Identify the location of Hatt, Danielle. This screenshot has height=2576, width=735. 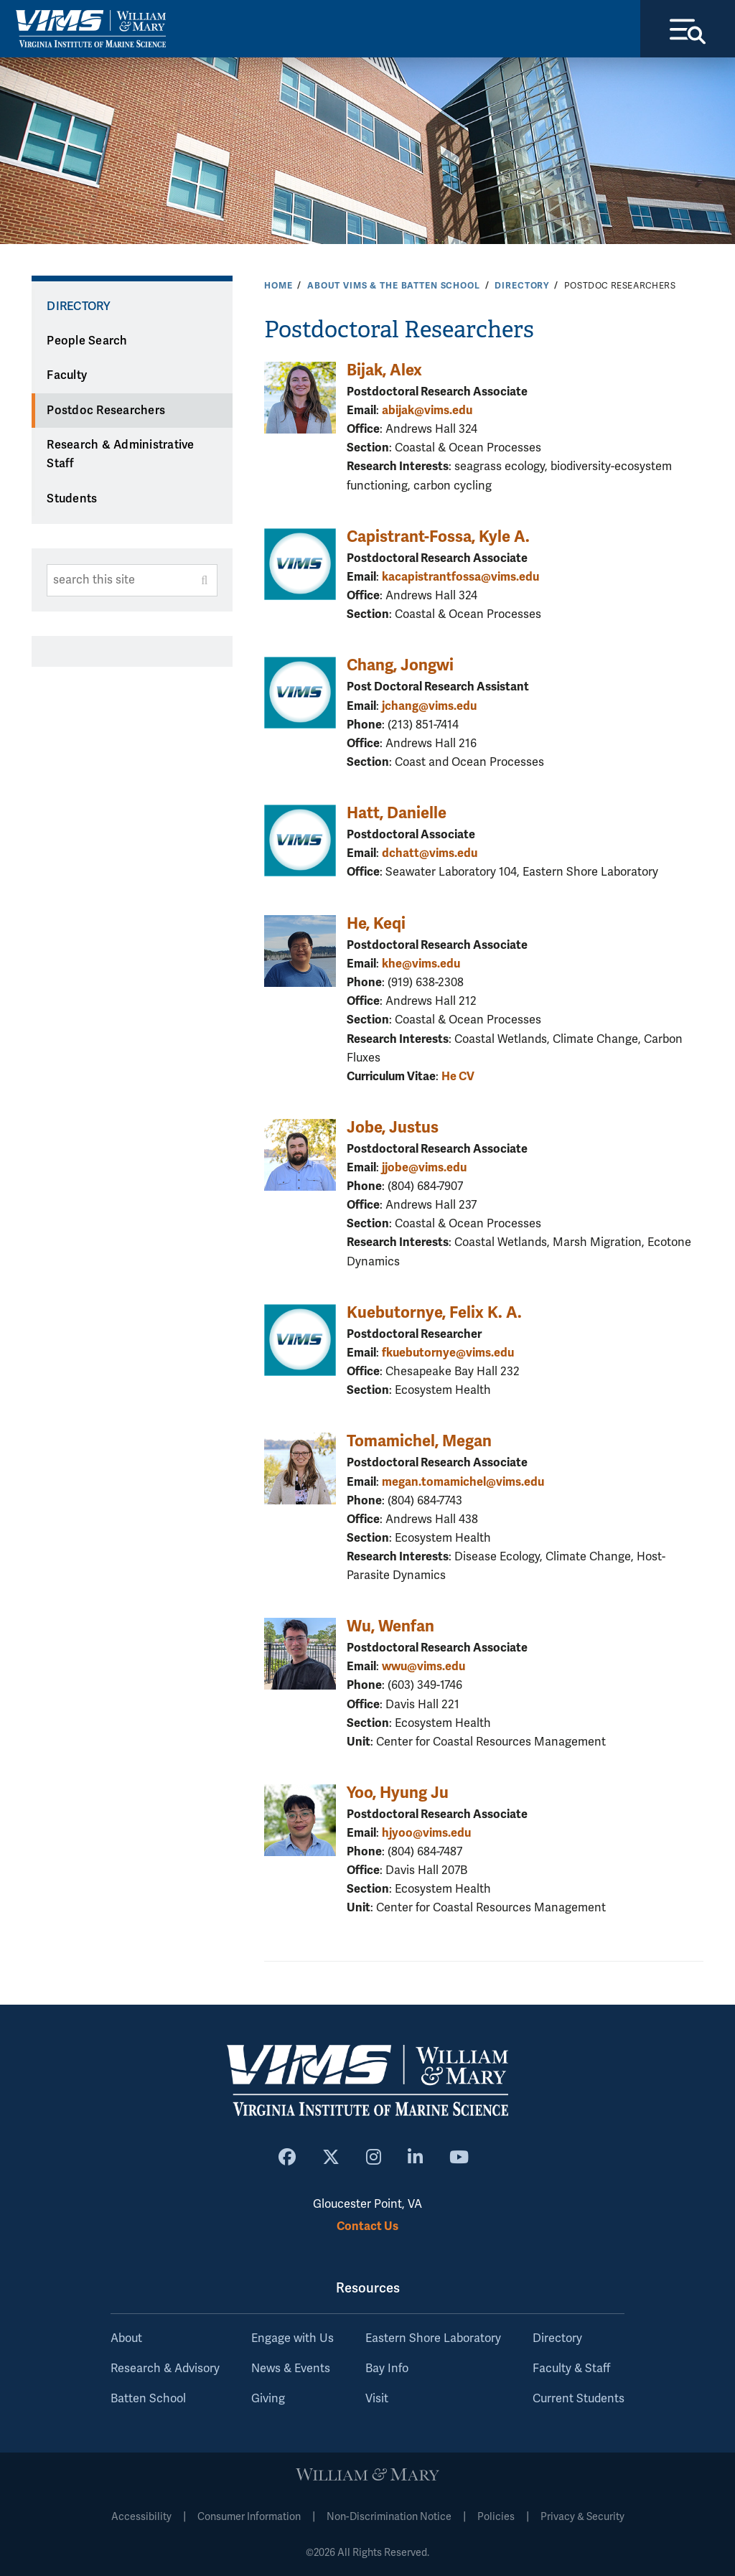
(396, 813).